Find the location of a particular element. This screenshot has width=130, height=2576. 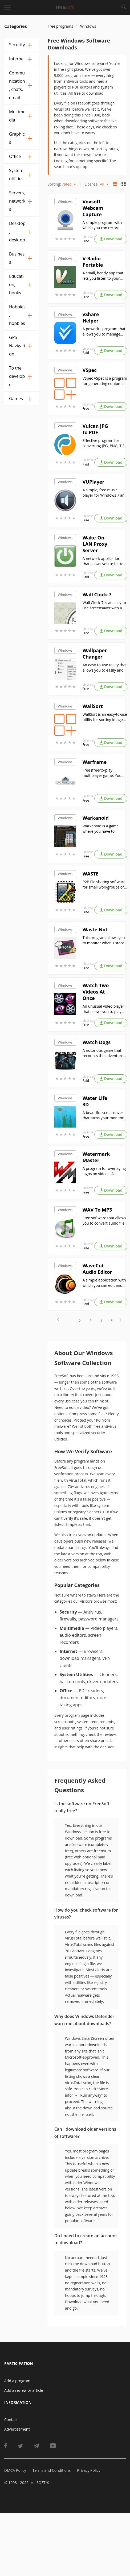

An easy-to-use utility that allows you to easily and quickly change your Windows desktop background. is located at coordinates (105, 667).